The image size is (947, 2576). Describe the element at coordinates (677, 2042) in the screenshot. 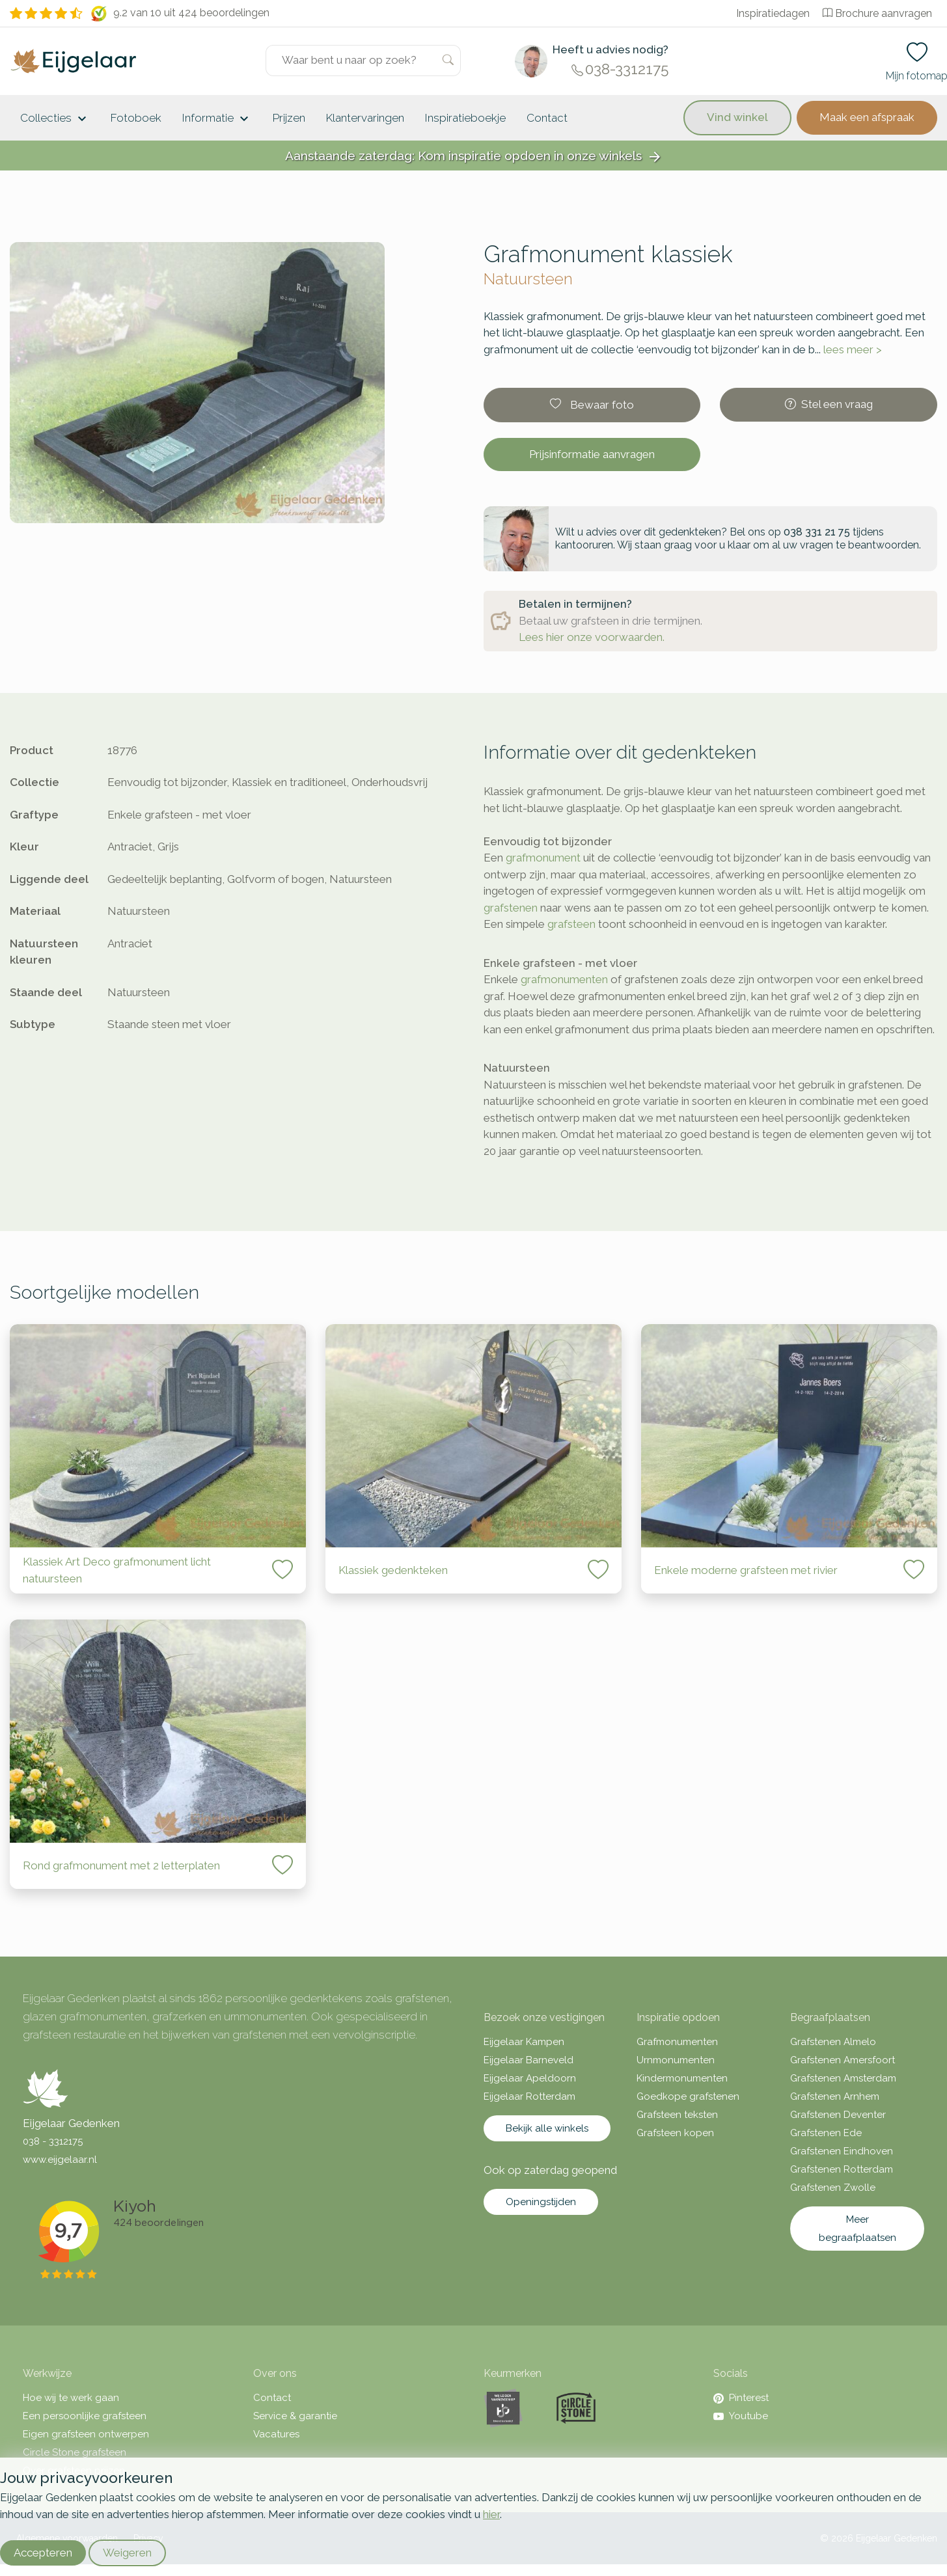

I see `Grafmonumenten` at that location.